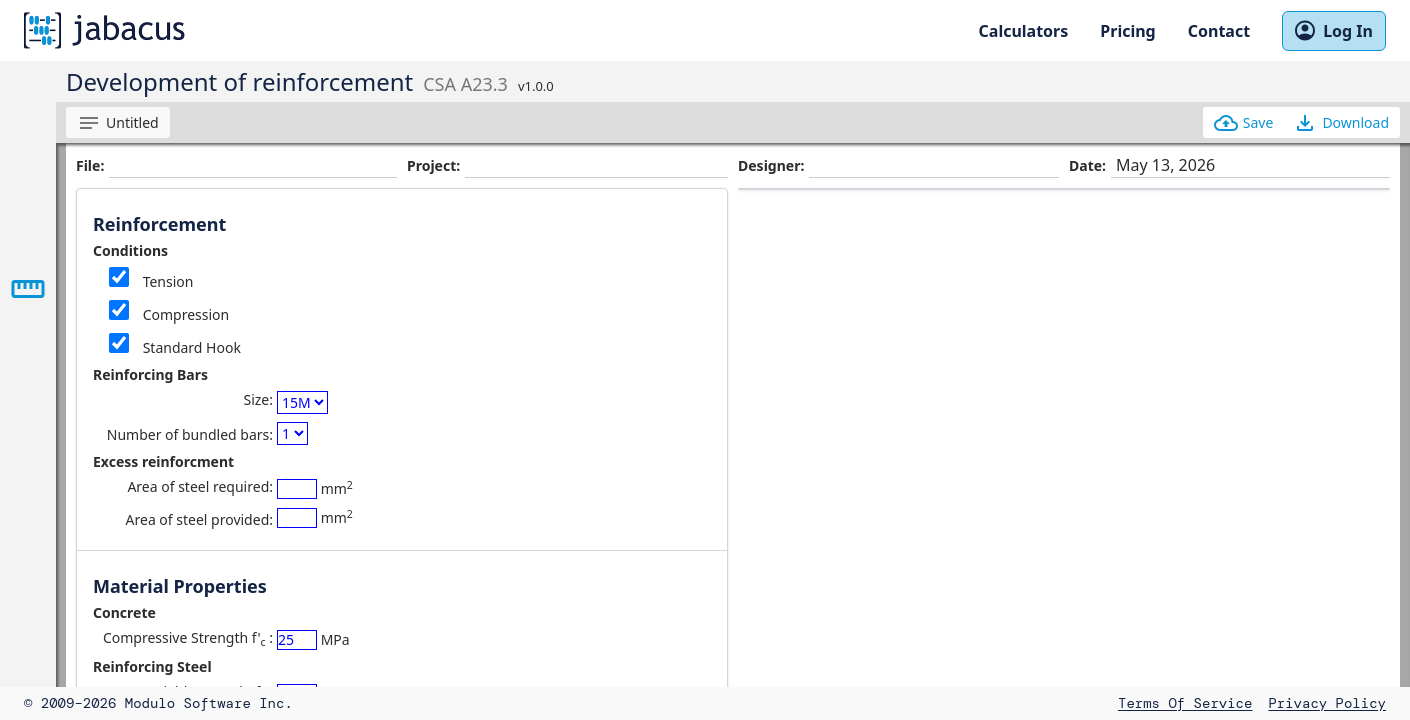  I want to click on Calculators, so click(1024, 31).